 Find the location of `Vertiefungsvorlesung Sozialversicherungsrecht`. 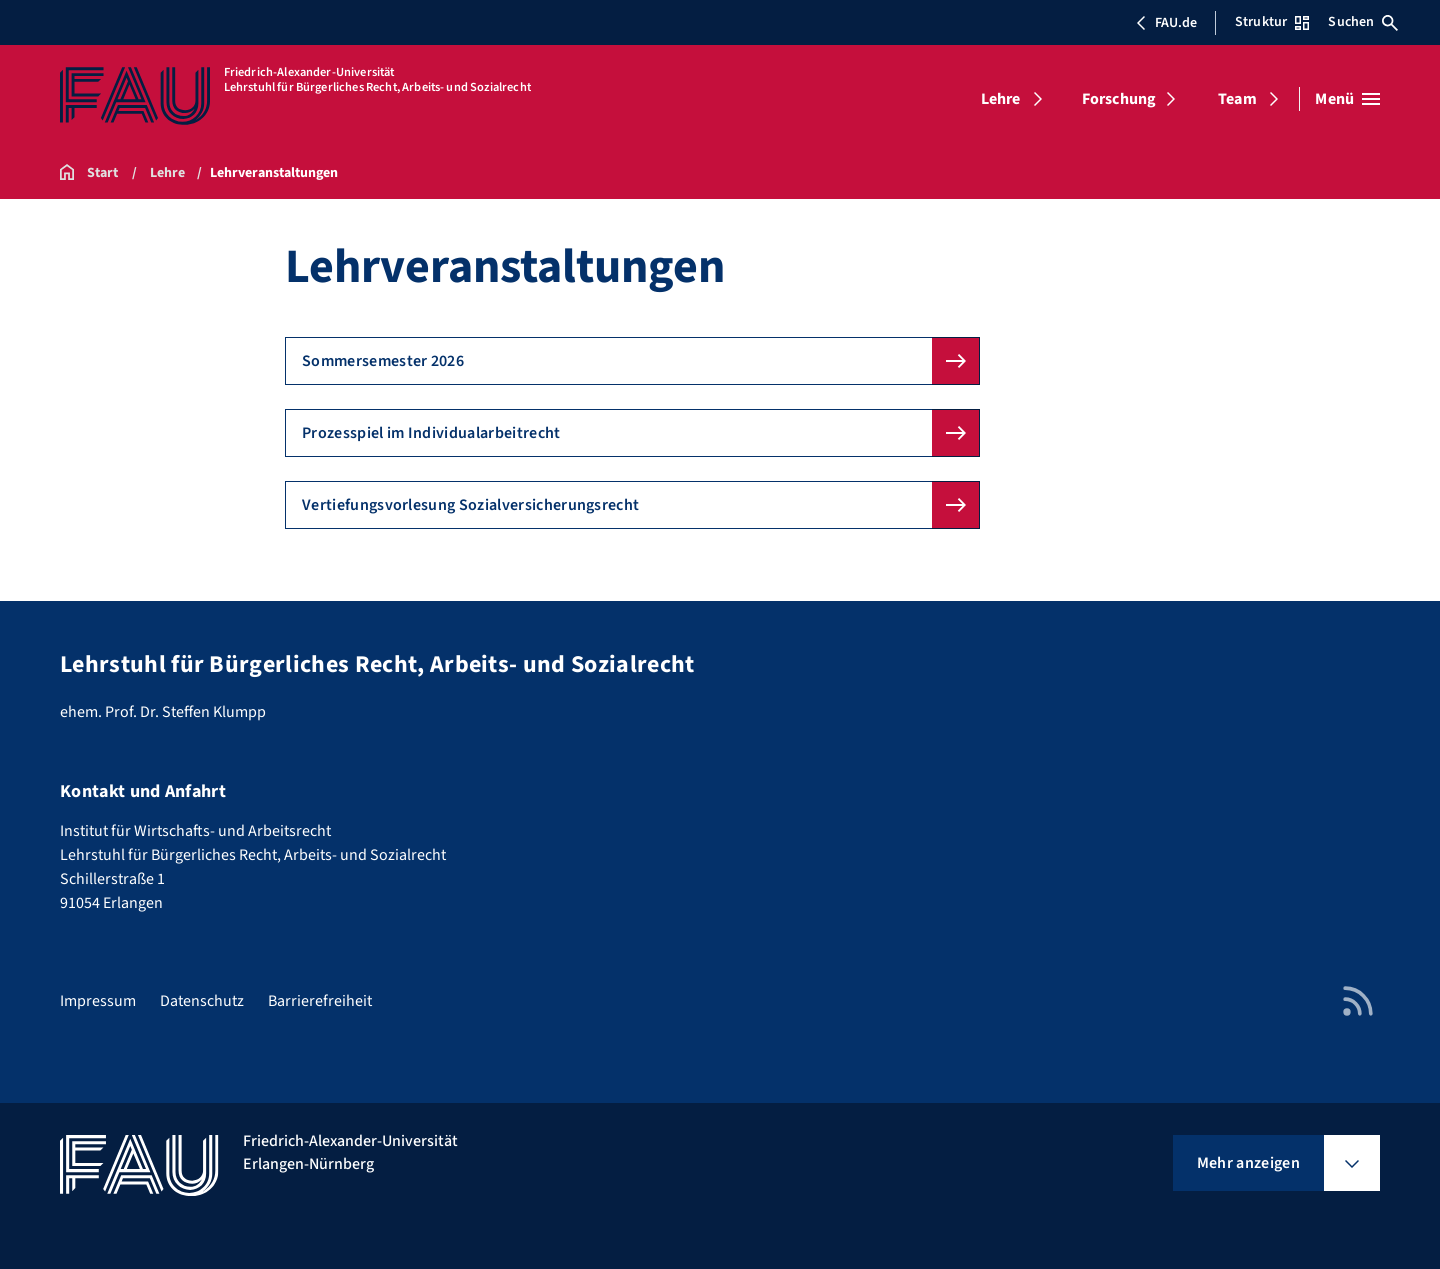

Vertiefungsvorlesung Sozialversicherungsrecht is located at coordinates (470, 505).